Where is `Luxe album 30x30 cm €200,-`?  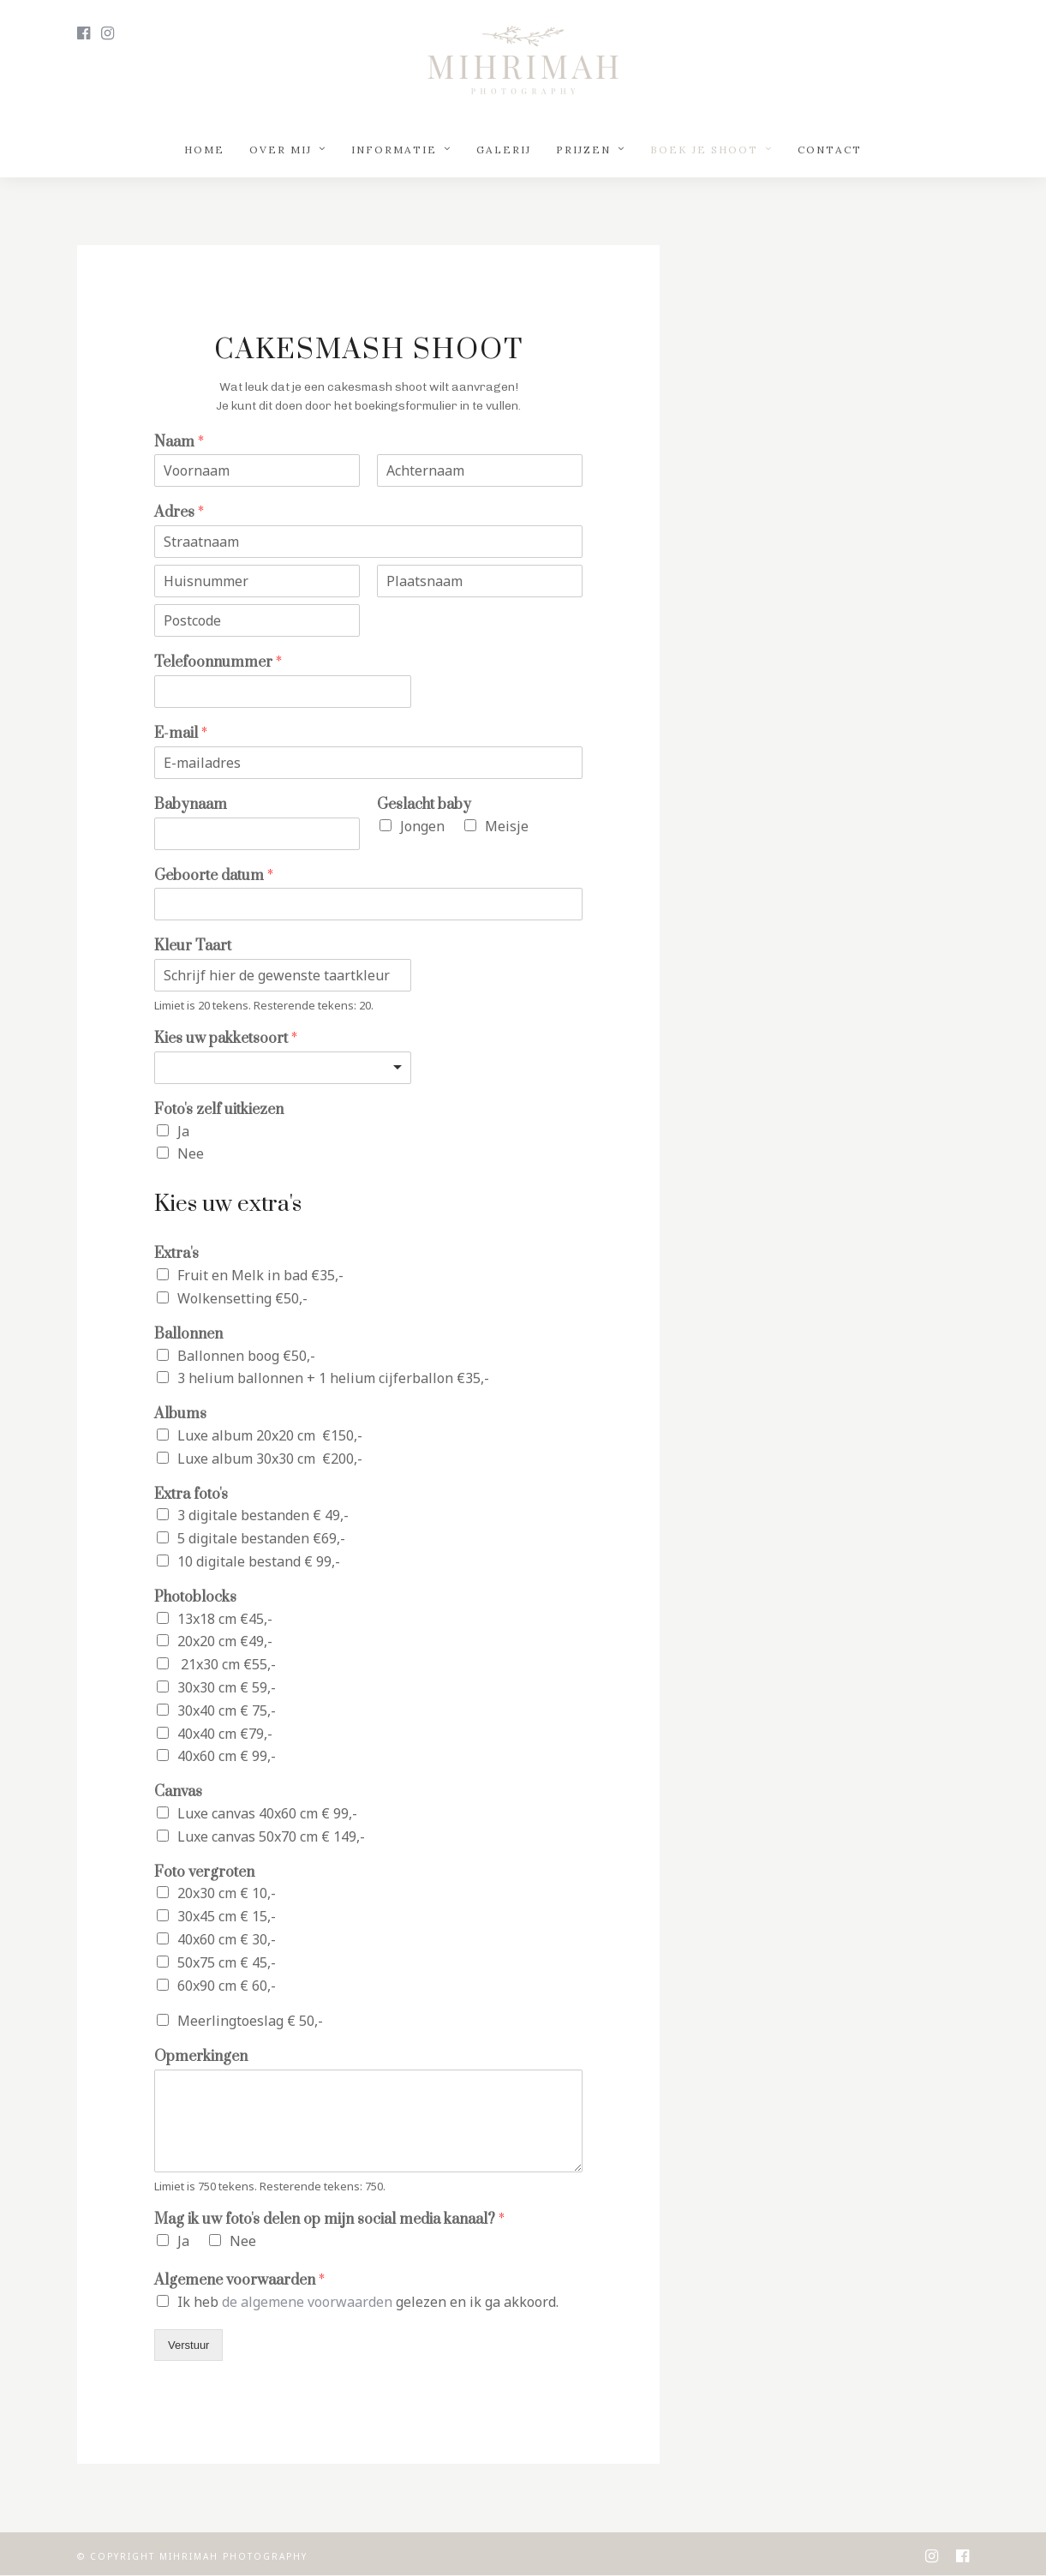
Luxe album 30x30 cm €200,- is located at coordinates (269, 1458).